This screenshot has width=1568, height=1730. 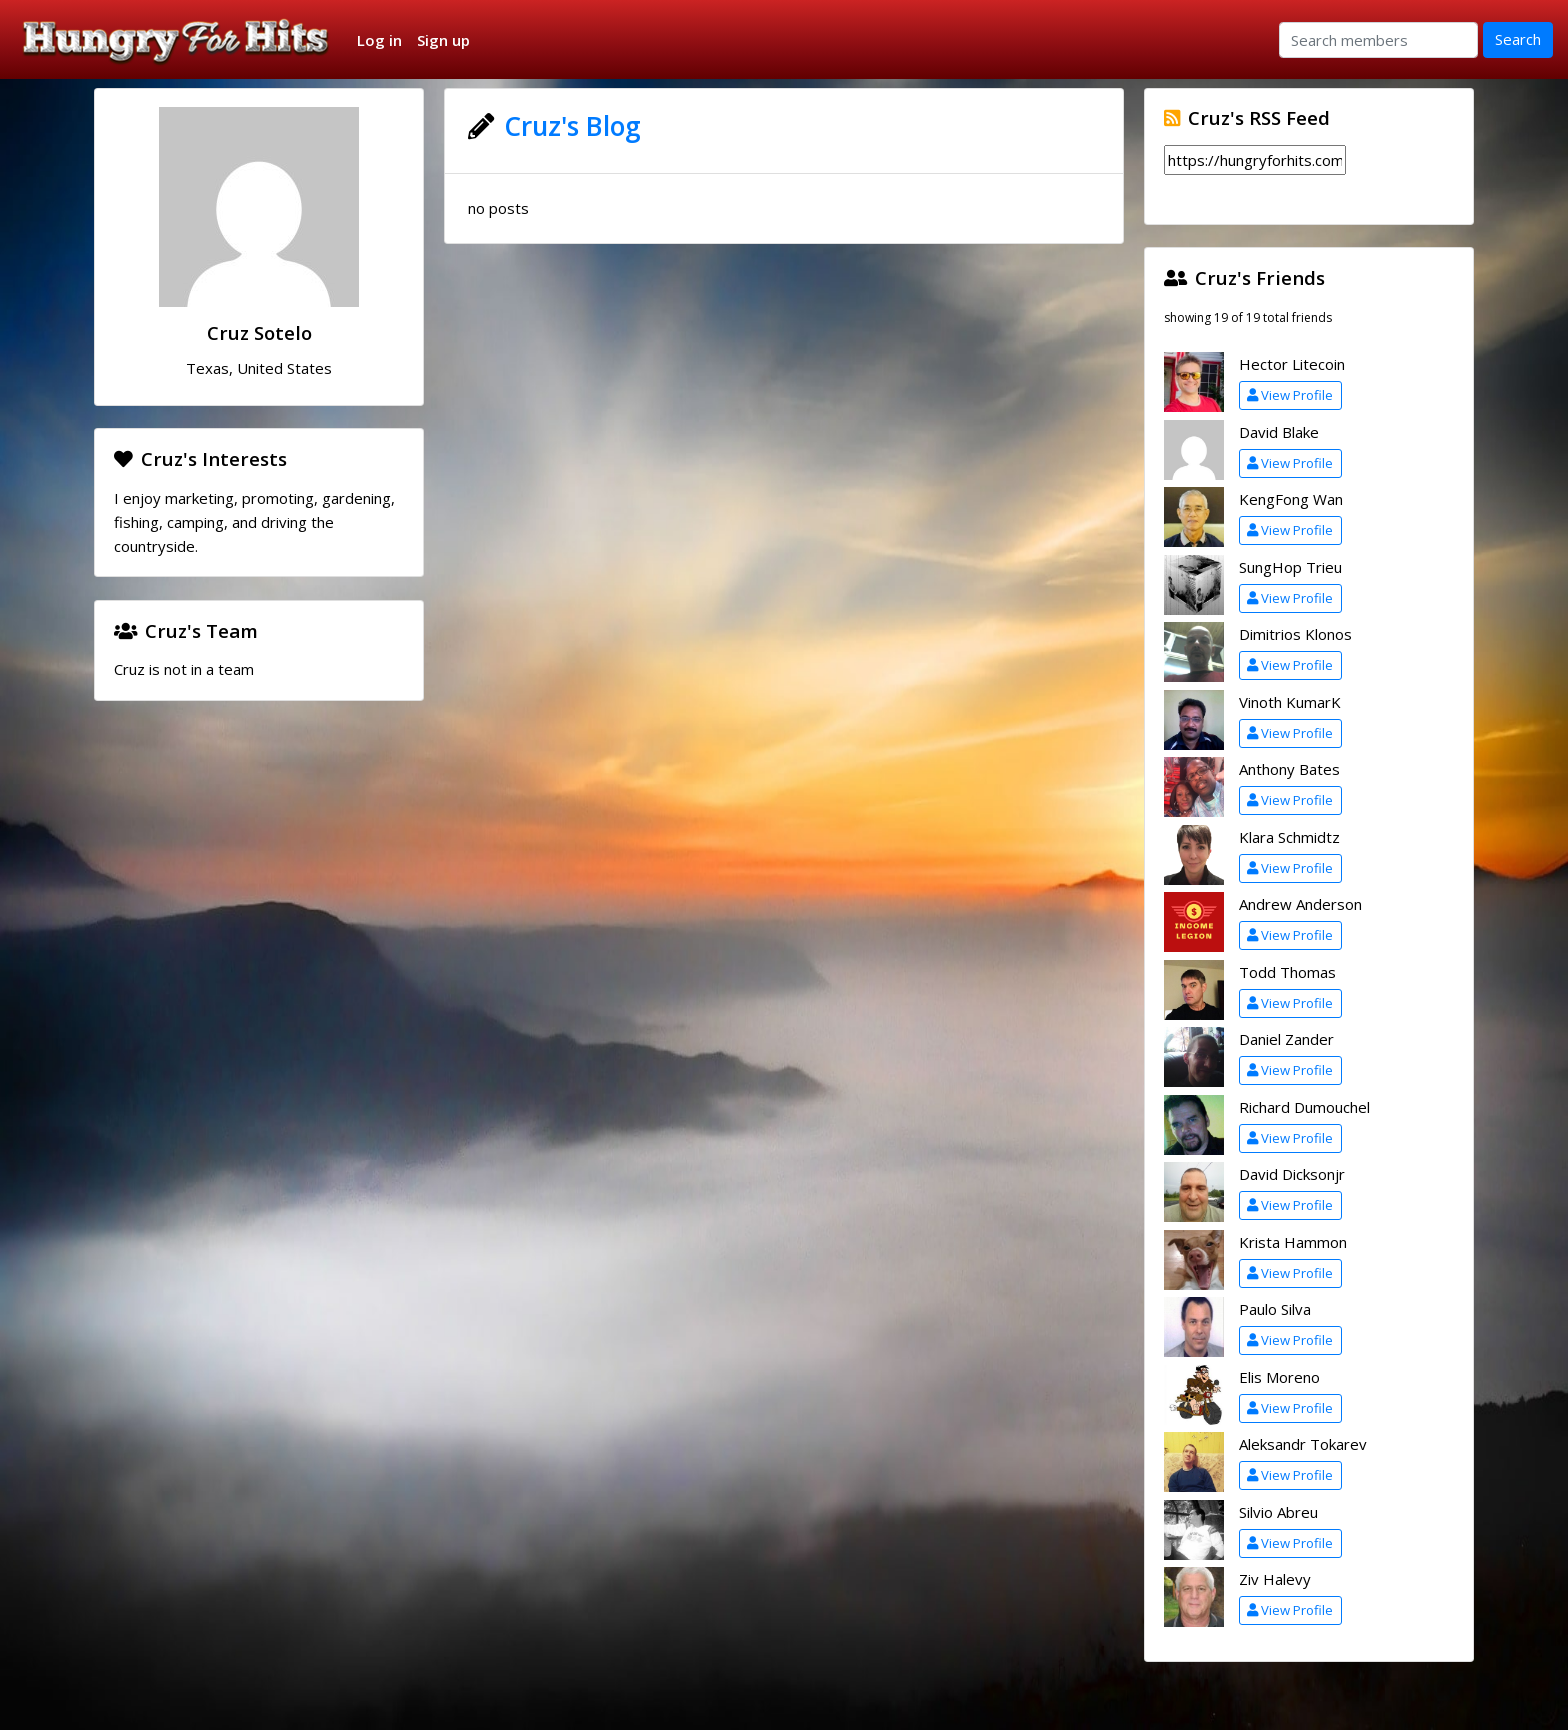 I want to click on Cruz's Blog, so click(x=572, y=126).